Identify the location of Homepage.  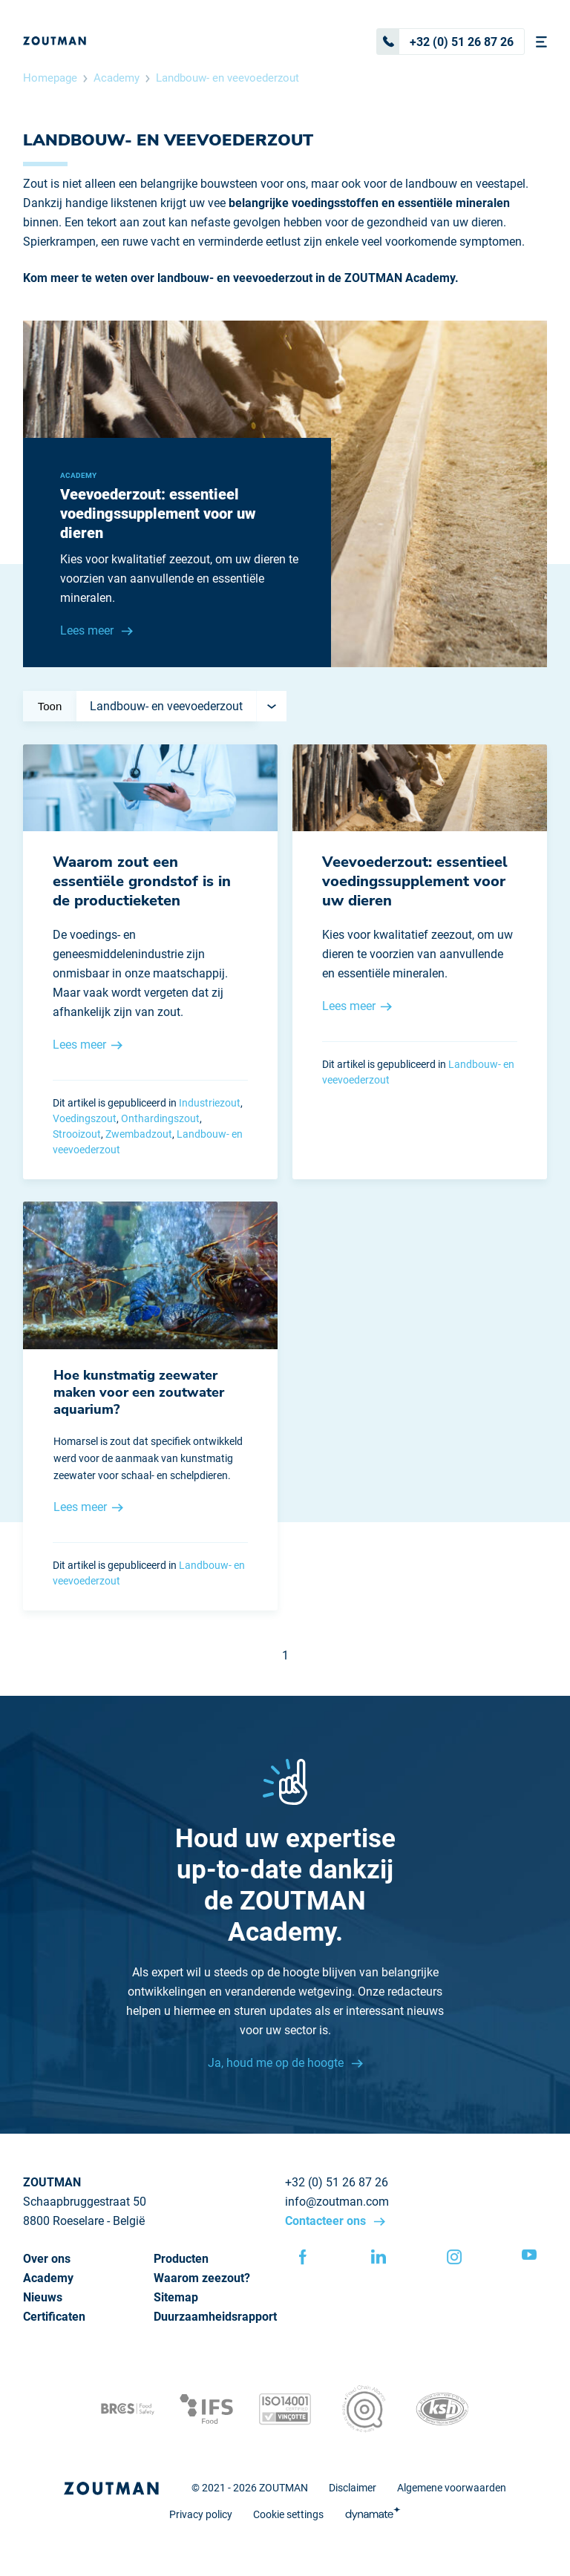
(50, 78).